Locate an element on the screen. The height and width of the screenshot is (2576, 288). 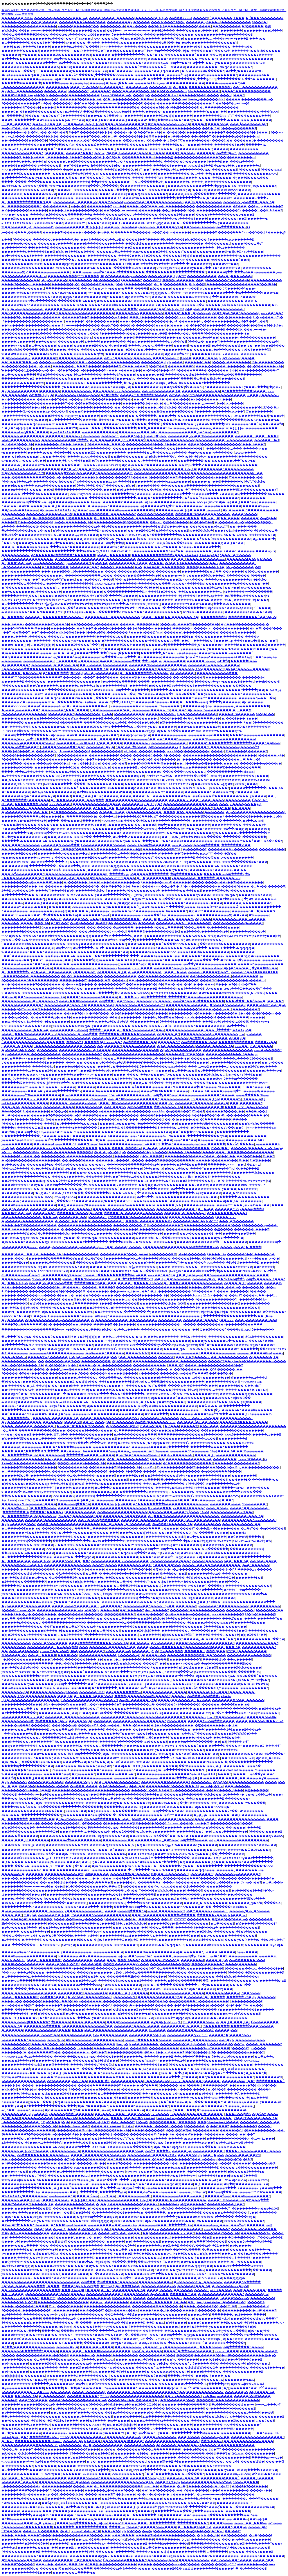
����av��Դ is located at coordinates (30, 915).